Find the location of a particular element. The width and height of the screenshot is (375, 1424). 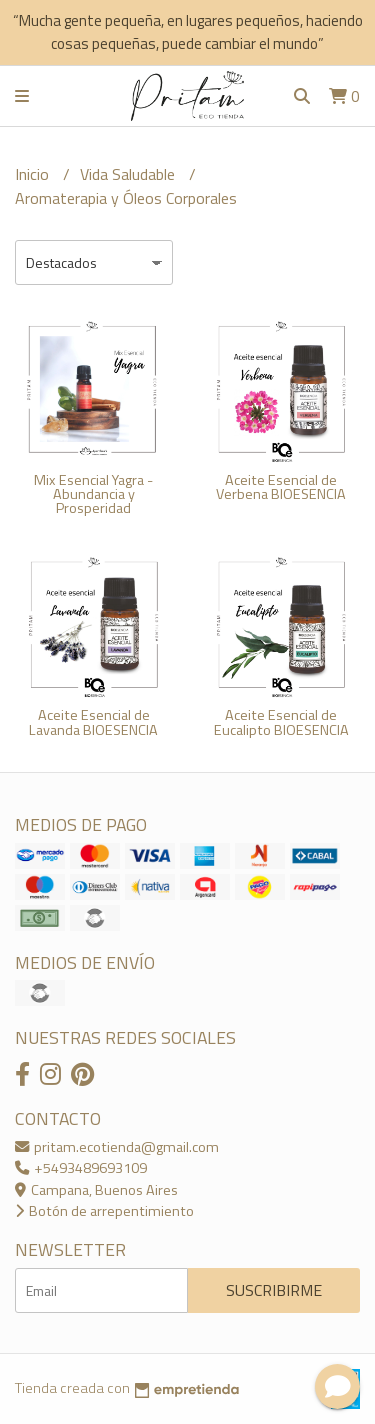

Suscribirme is located at coordinates (274, 1290).